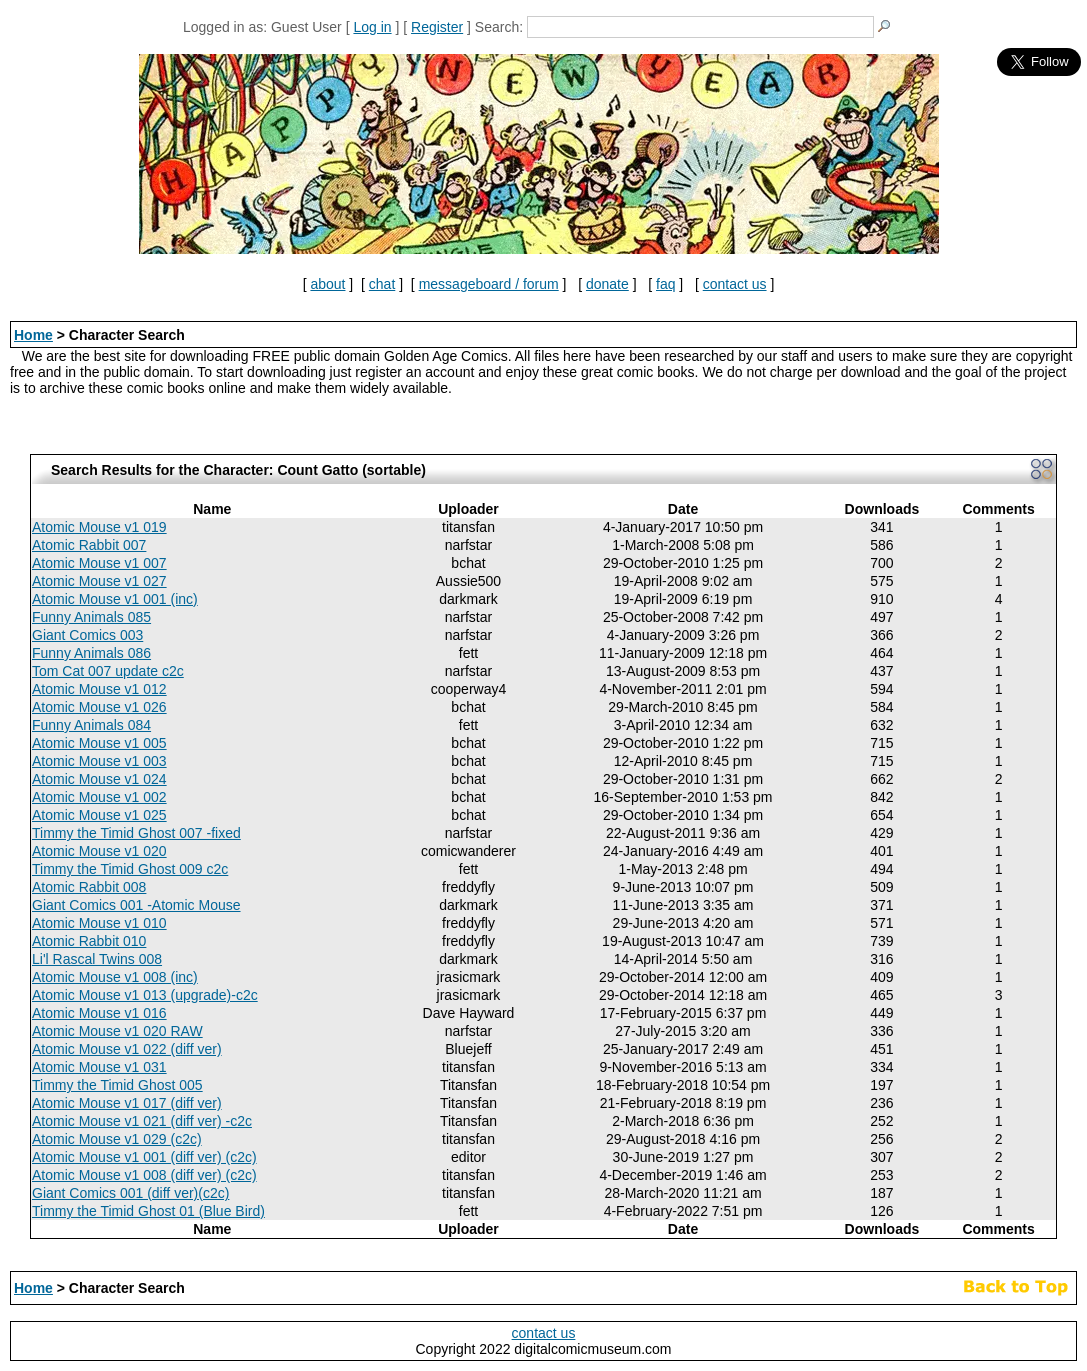 This screenshot has width=1087, height=1371. I want to click on Atomic Mouse v1 003, so click(99, 761).